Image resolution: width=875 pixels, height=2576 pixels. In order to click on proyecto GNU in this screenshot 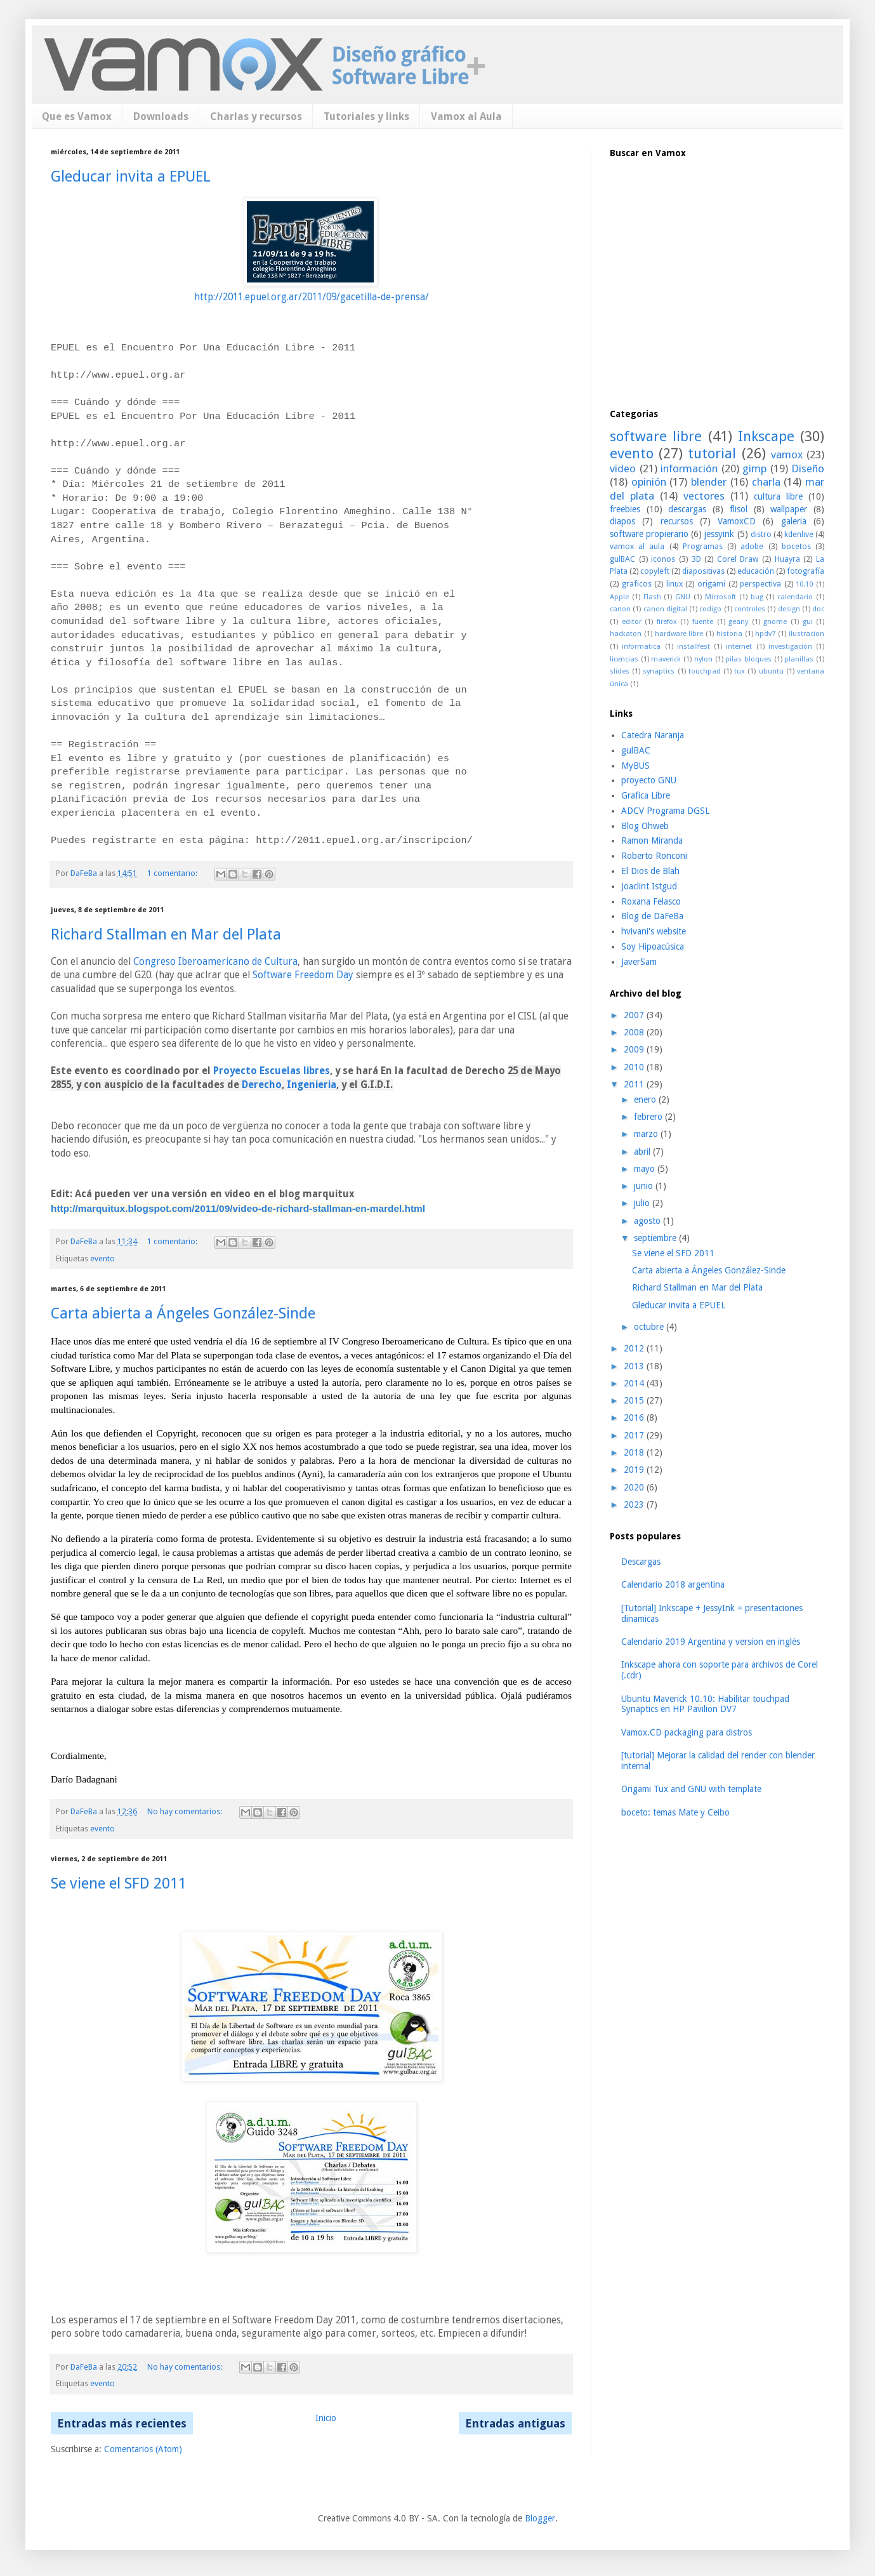, I will do `click(648, 780)`.